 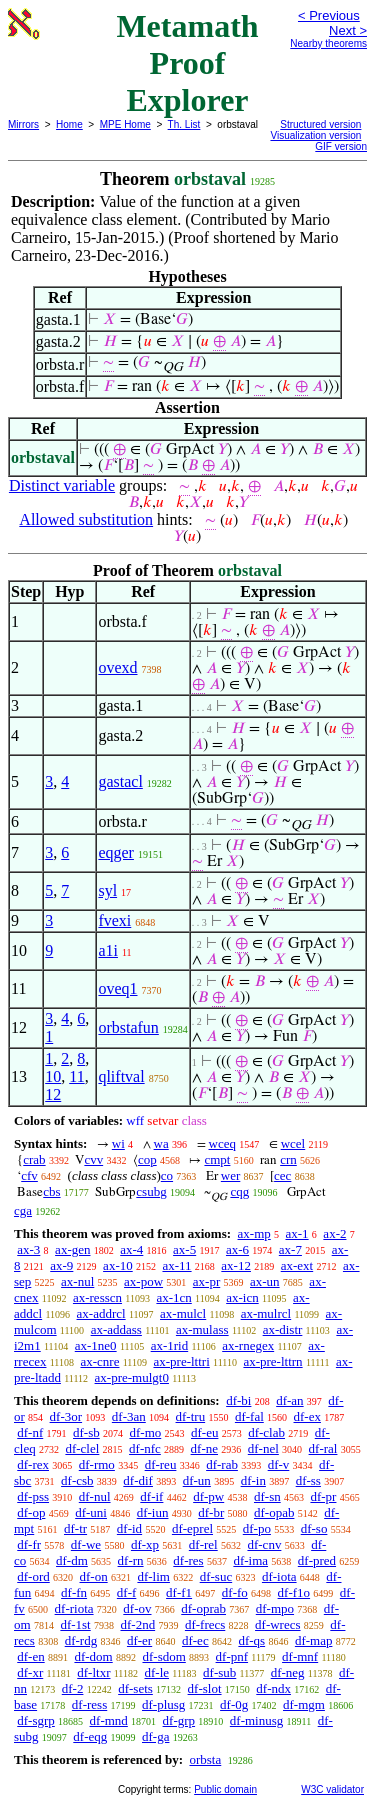 What do you see at coordinates (204, 1432) in the screenshot?
I see `df-eu` at bounding box center [204, 1432].